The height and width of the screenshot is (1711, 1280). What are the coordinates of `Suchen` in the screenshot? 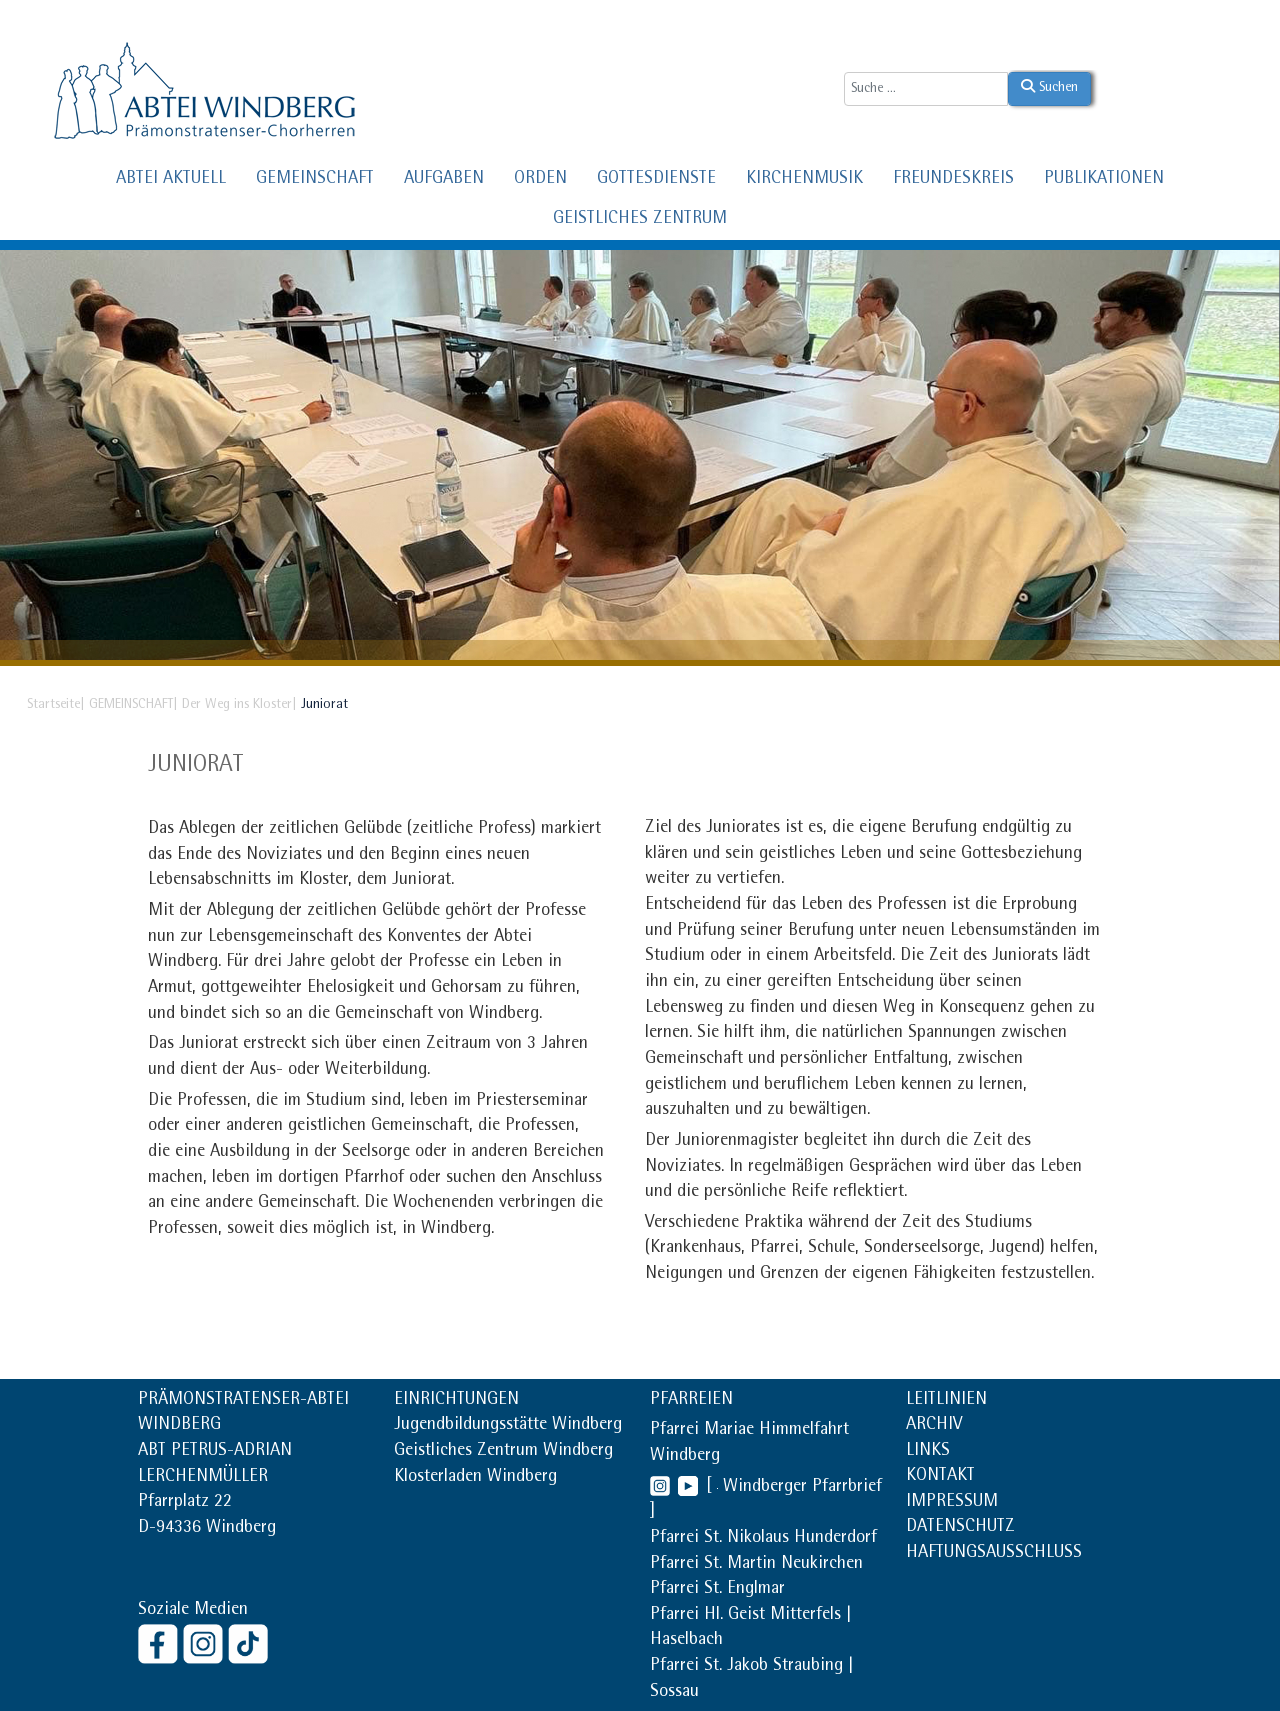 It's located at (1049, 87).